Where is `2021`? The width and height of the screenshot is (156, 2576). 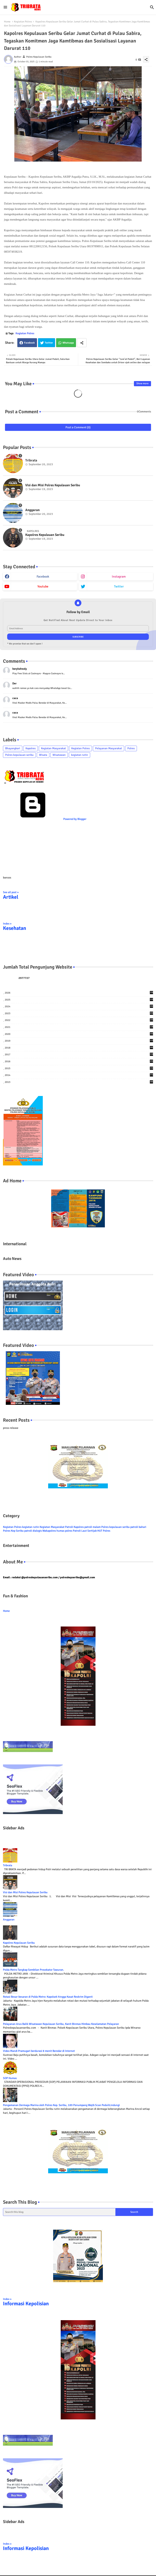
2021 is located at coordinates (79, 1027).